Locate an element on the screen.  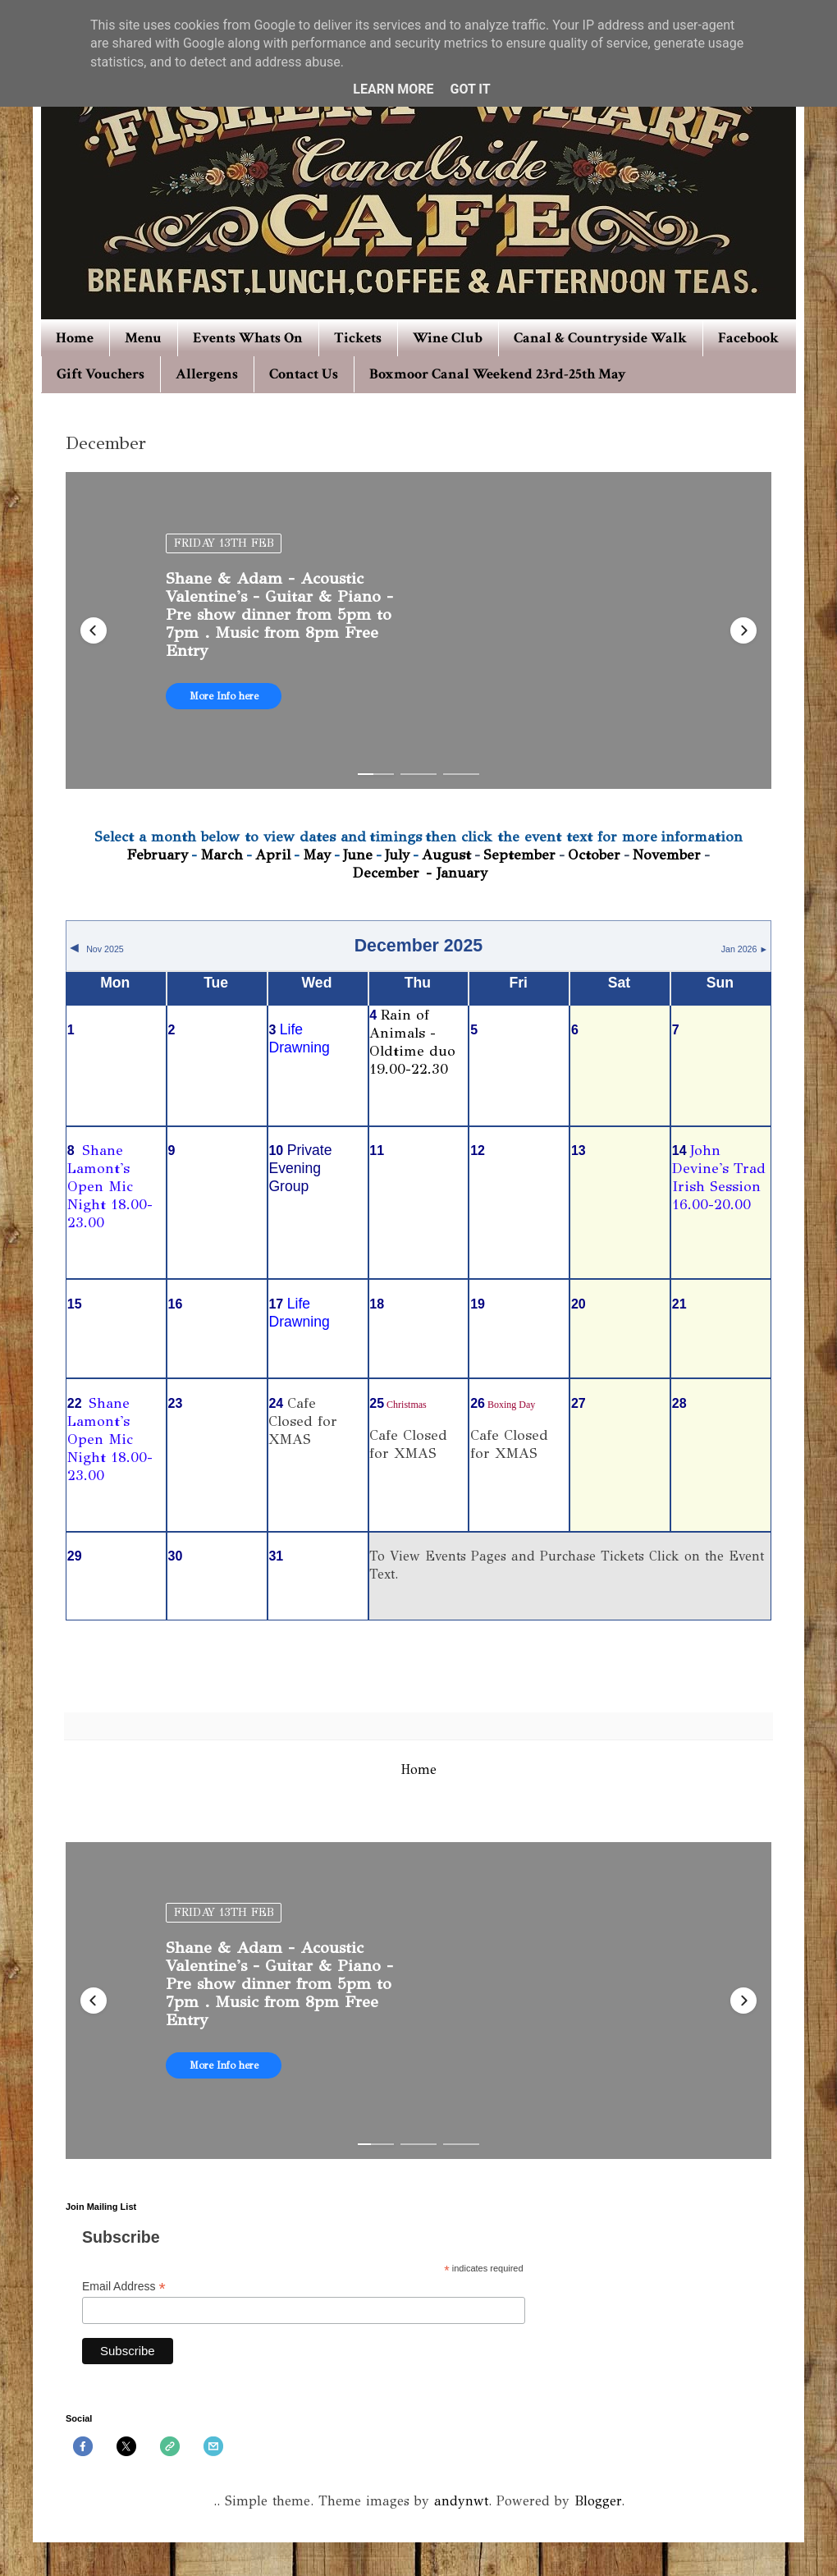
Blogger is located at coordinates (597, 2501).